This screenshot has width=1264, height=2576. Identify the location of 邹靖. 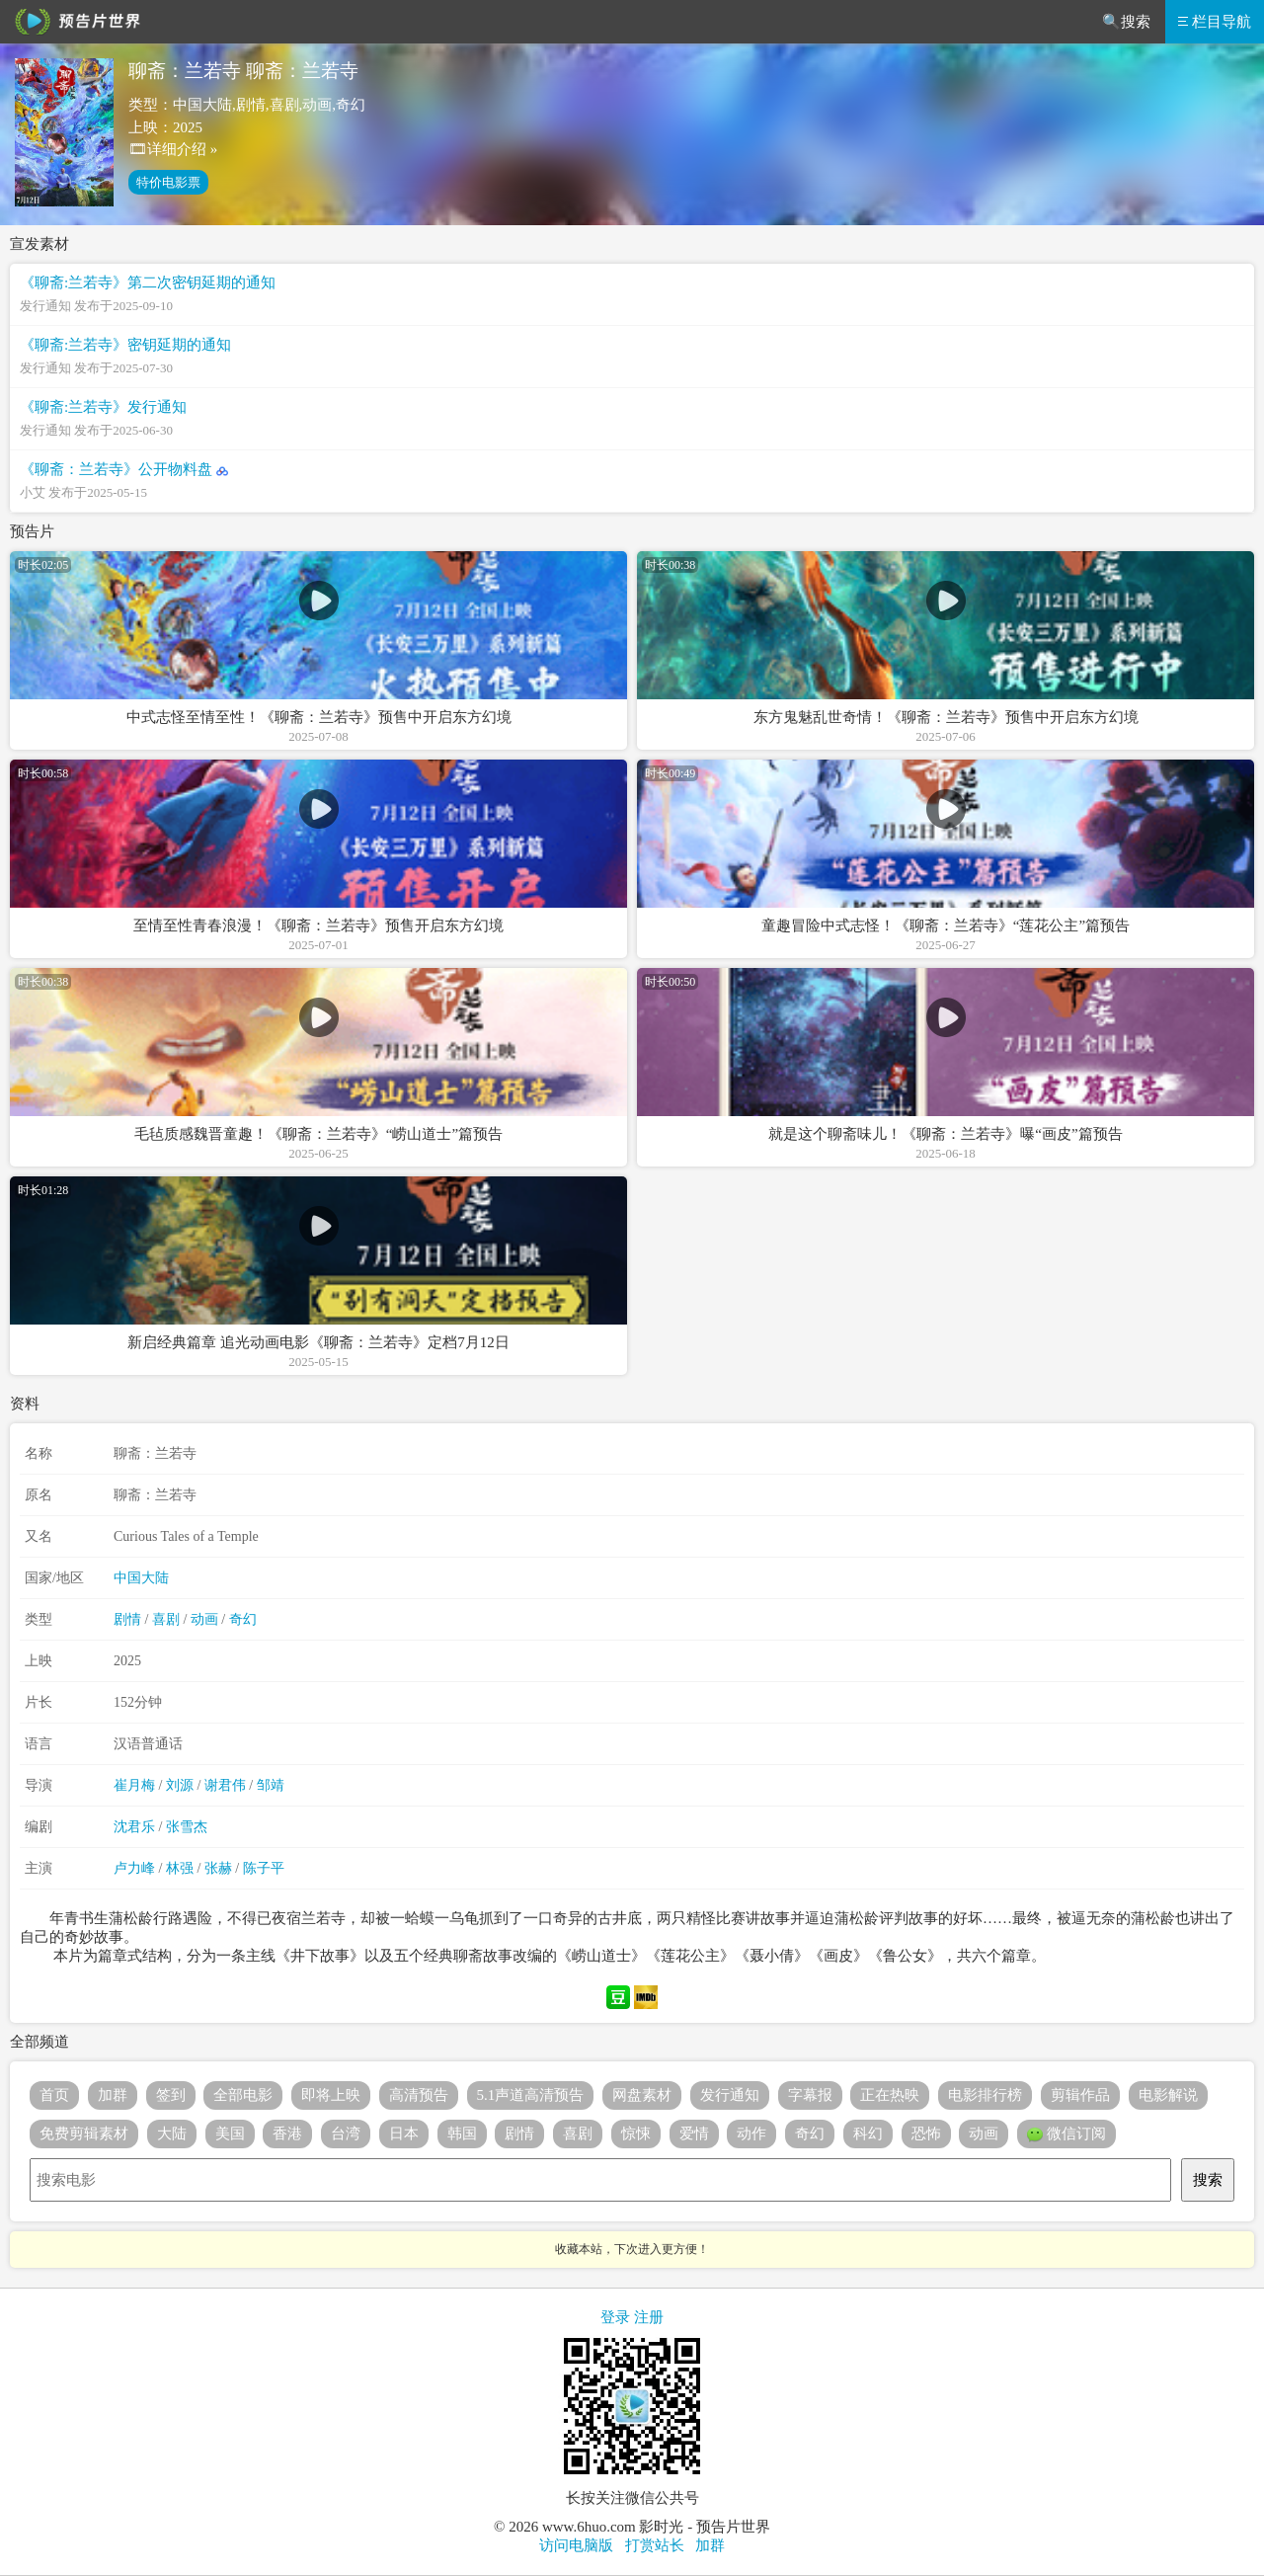
(270, 1785).